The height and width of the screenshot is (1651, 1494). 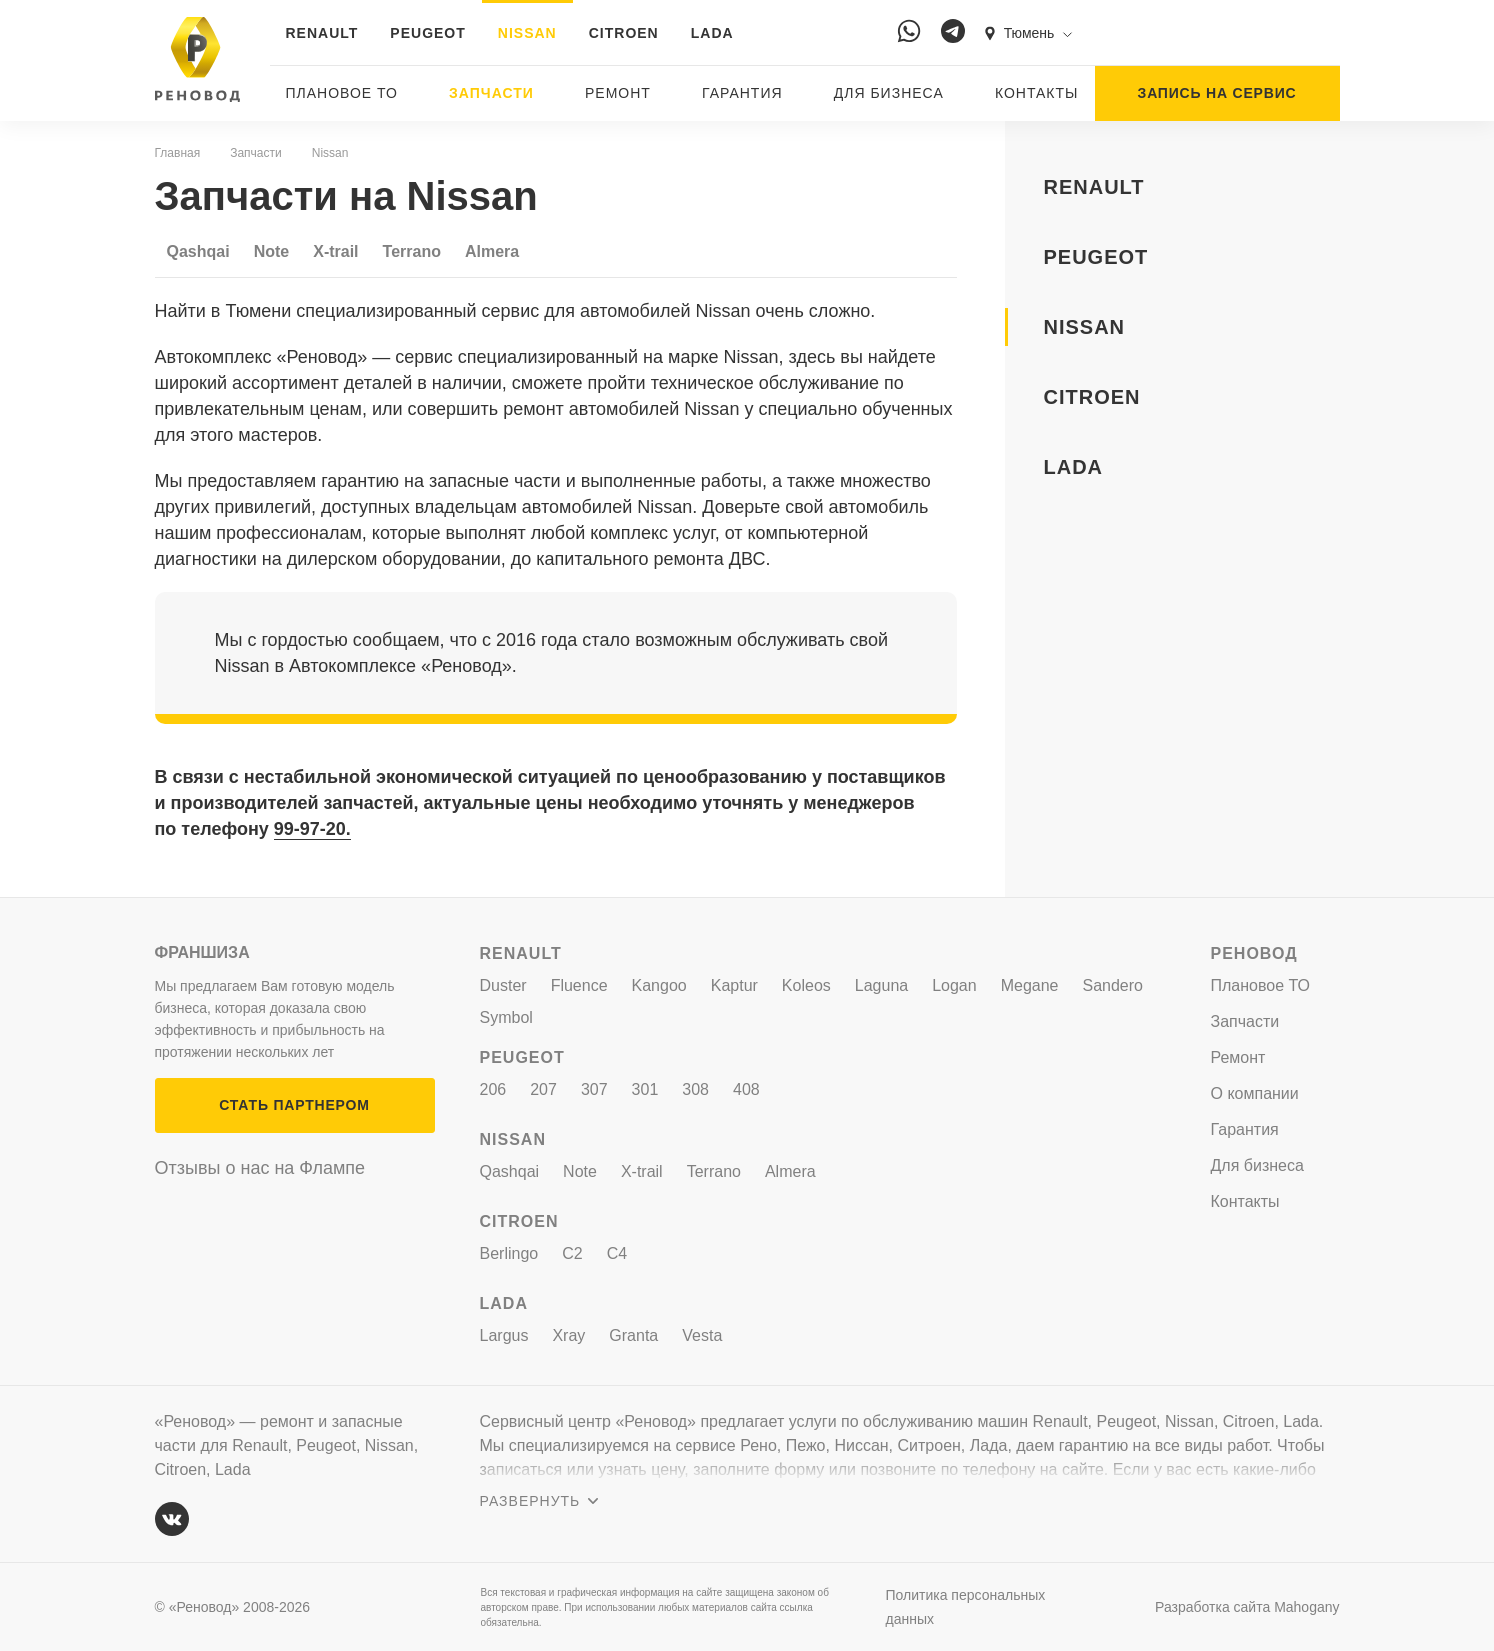 I want to click on О компании, so click(x=1255, y=1093).